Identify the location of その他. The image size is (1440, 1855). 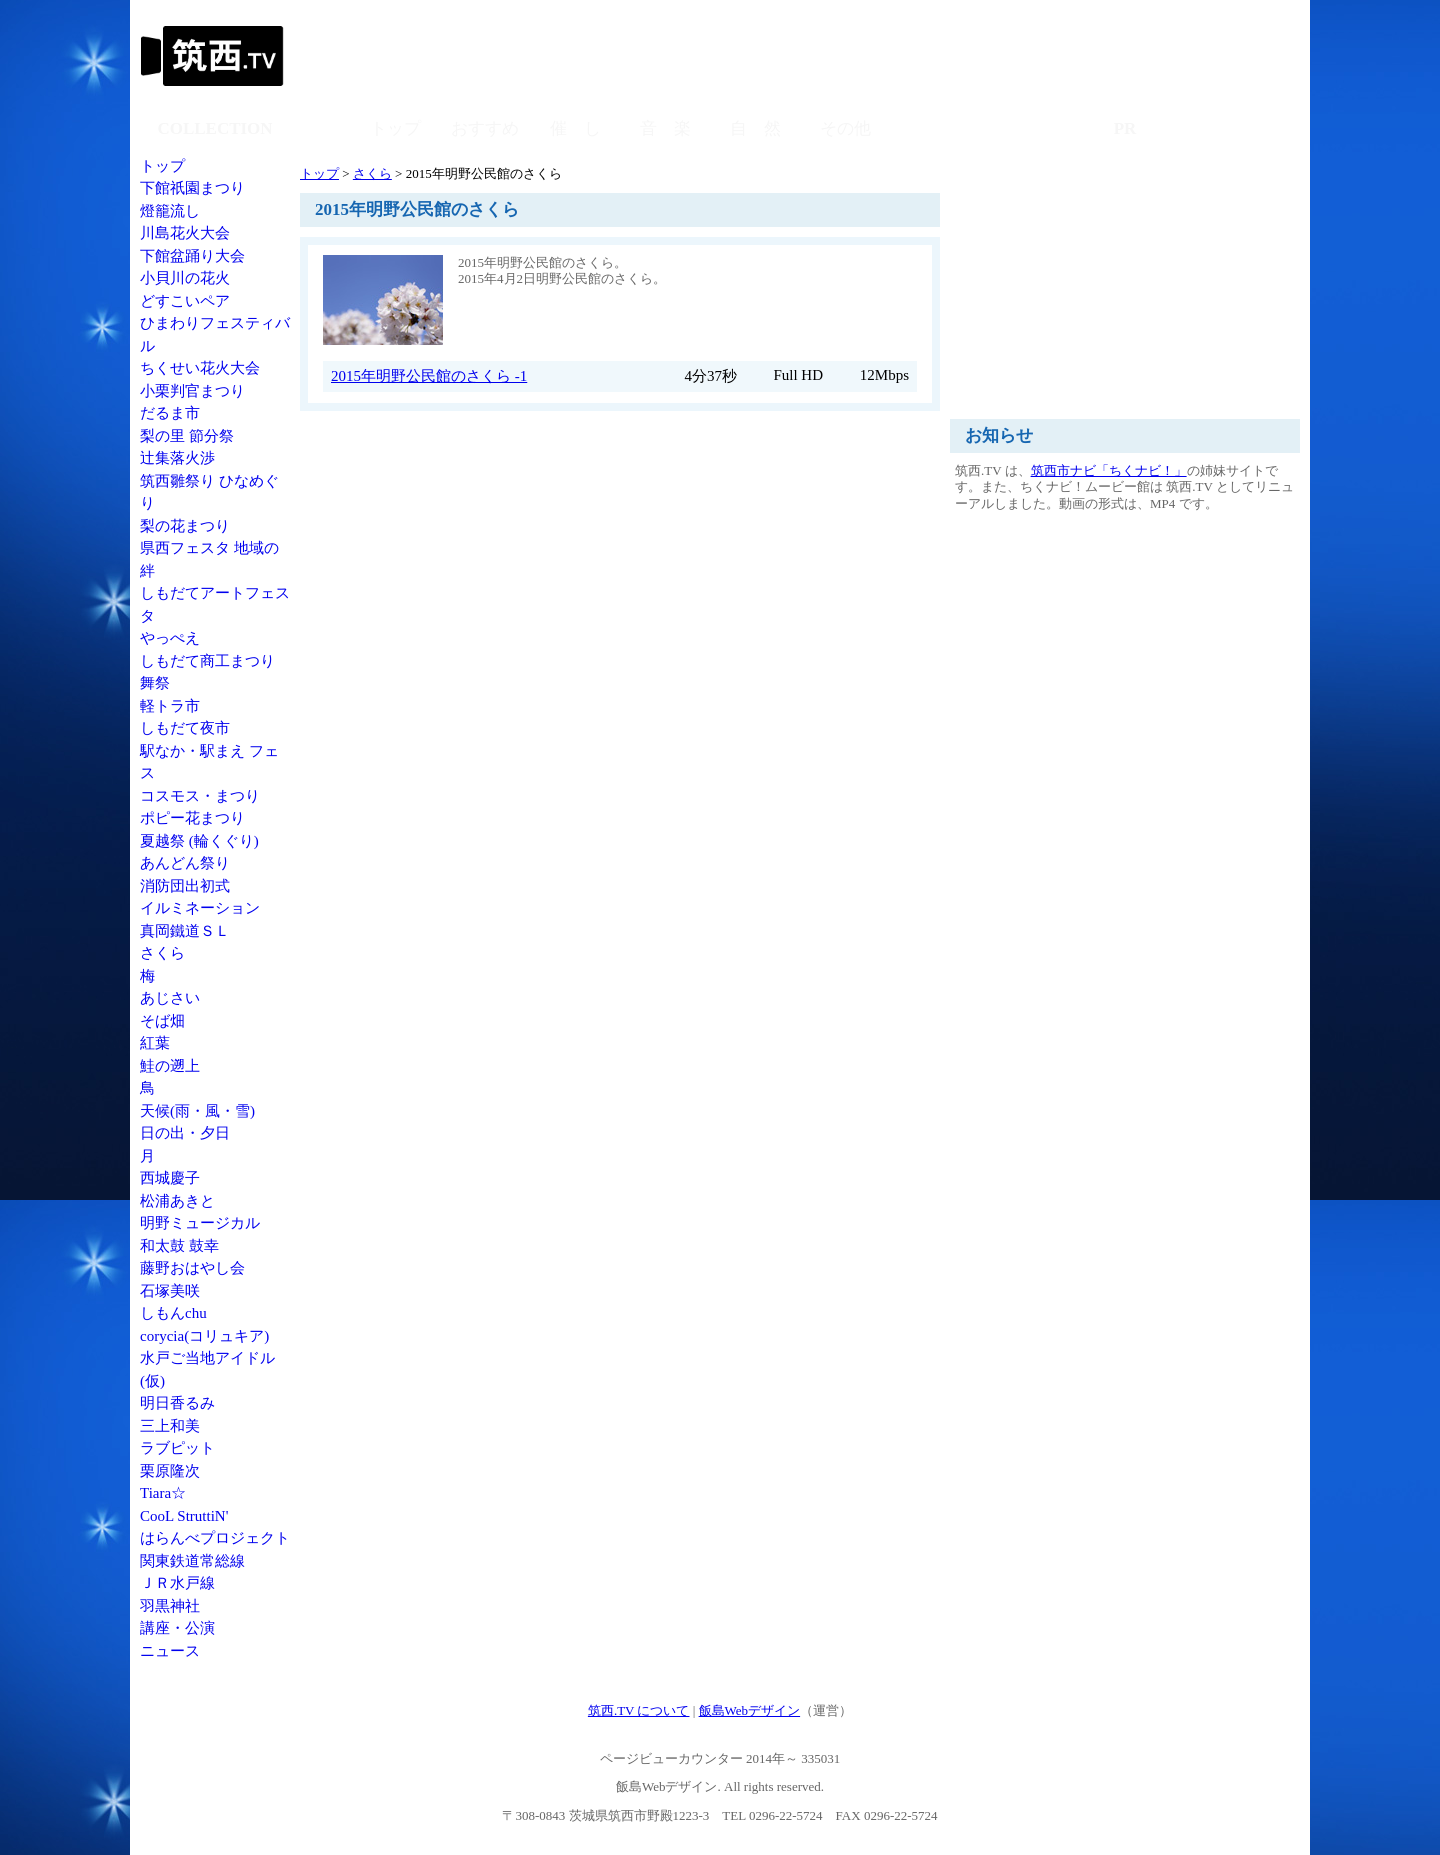
(845, 128).